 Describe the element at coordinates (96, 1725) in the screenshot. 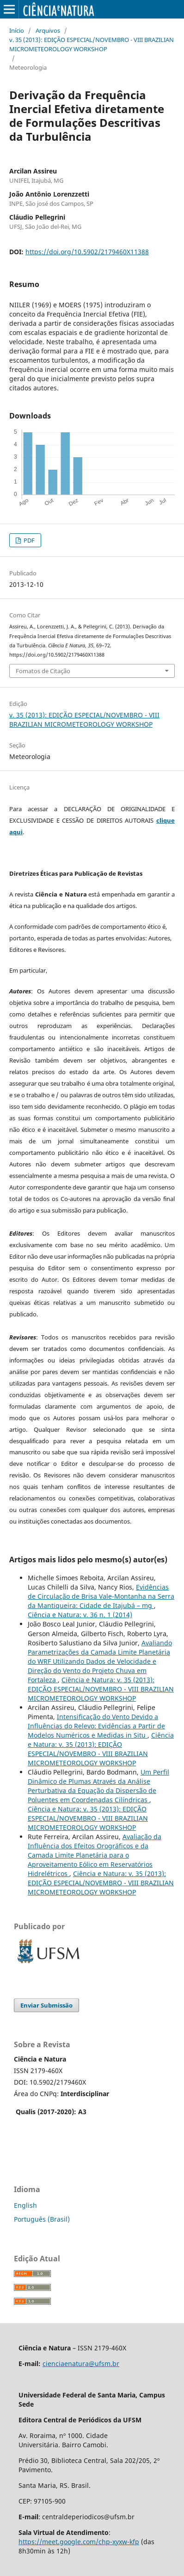

I see `Intensificação do Vento Devido a Influências do Relevo: Evidências a Partir de Modelos Numéricos e Medidas in Situ` at that location.